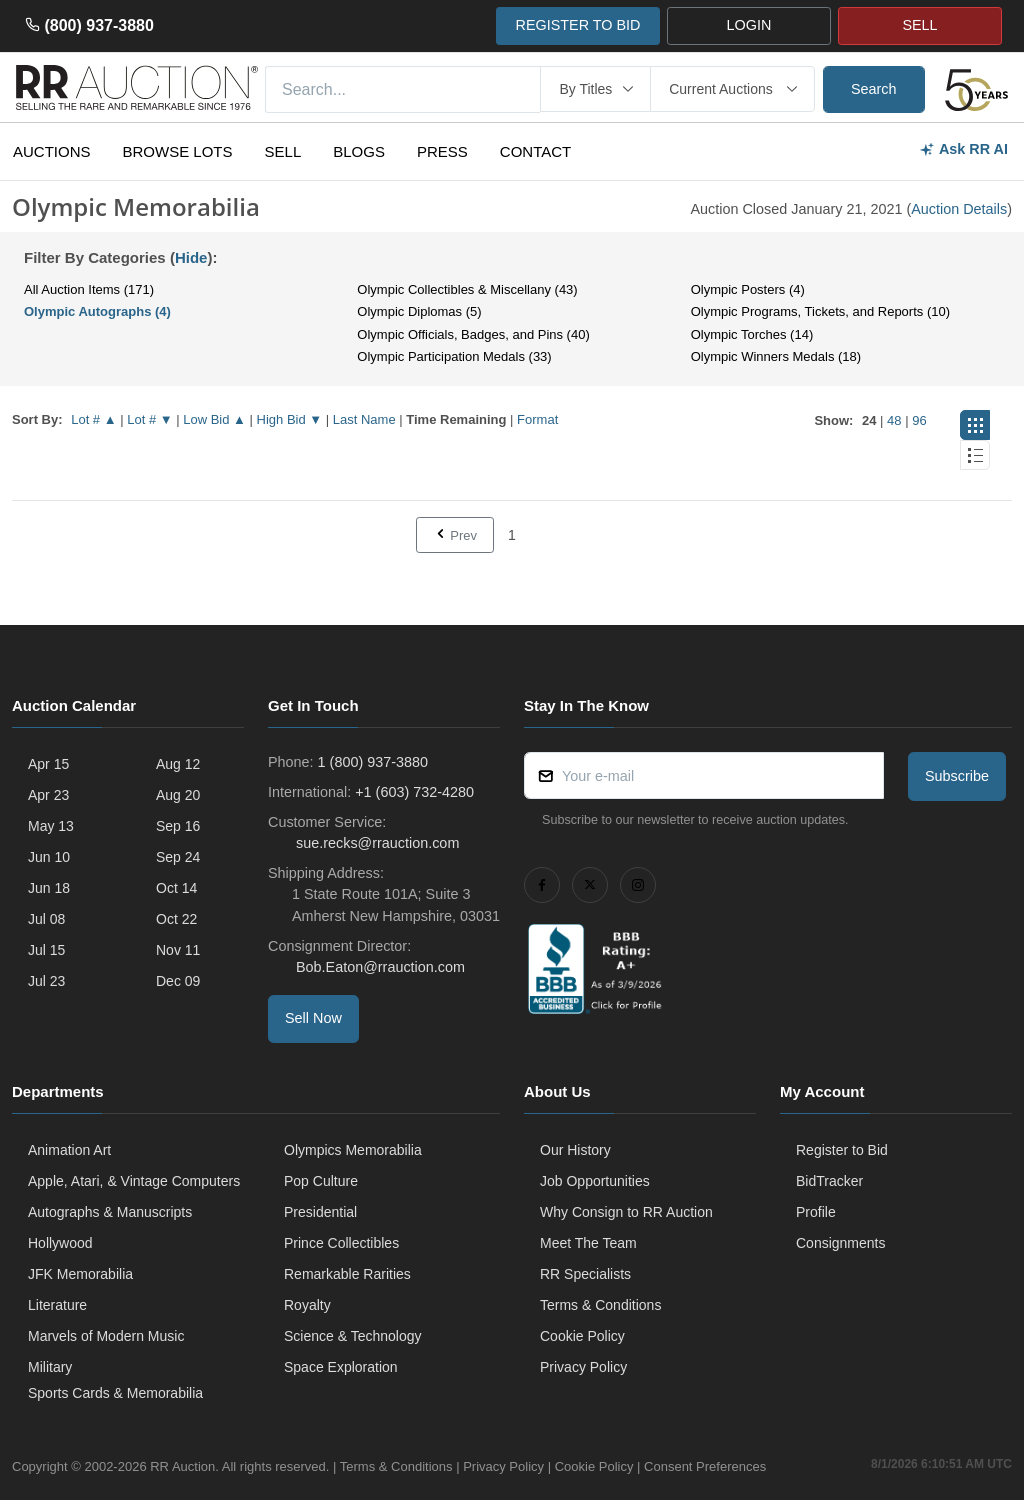  Describe the element at coordinates (595, 1181) in the screenshot. I see `Job Opportunities` at that location.